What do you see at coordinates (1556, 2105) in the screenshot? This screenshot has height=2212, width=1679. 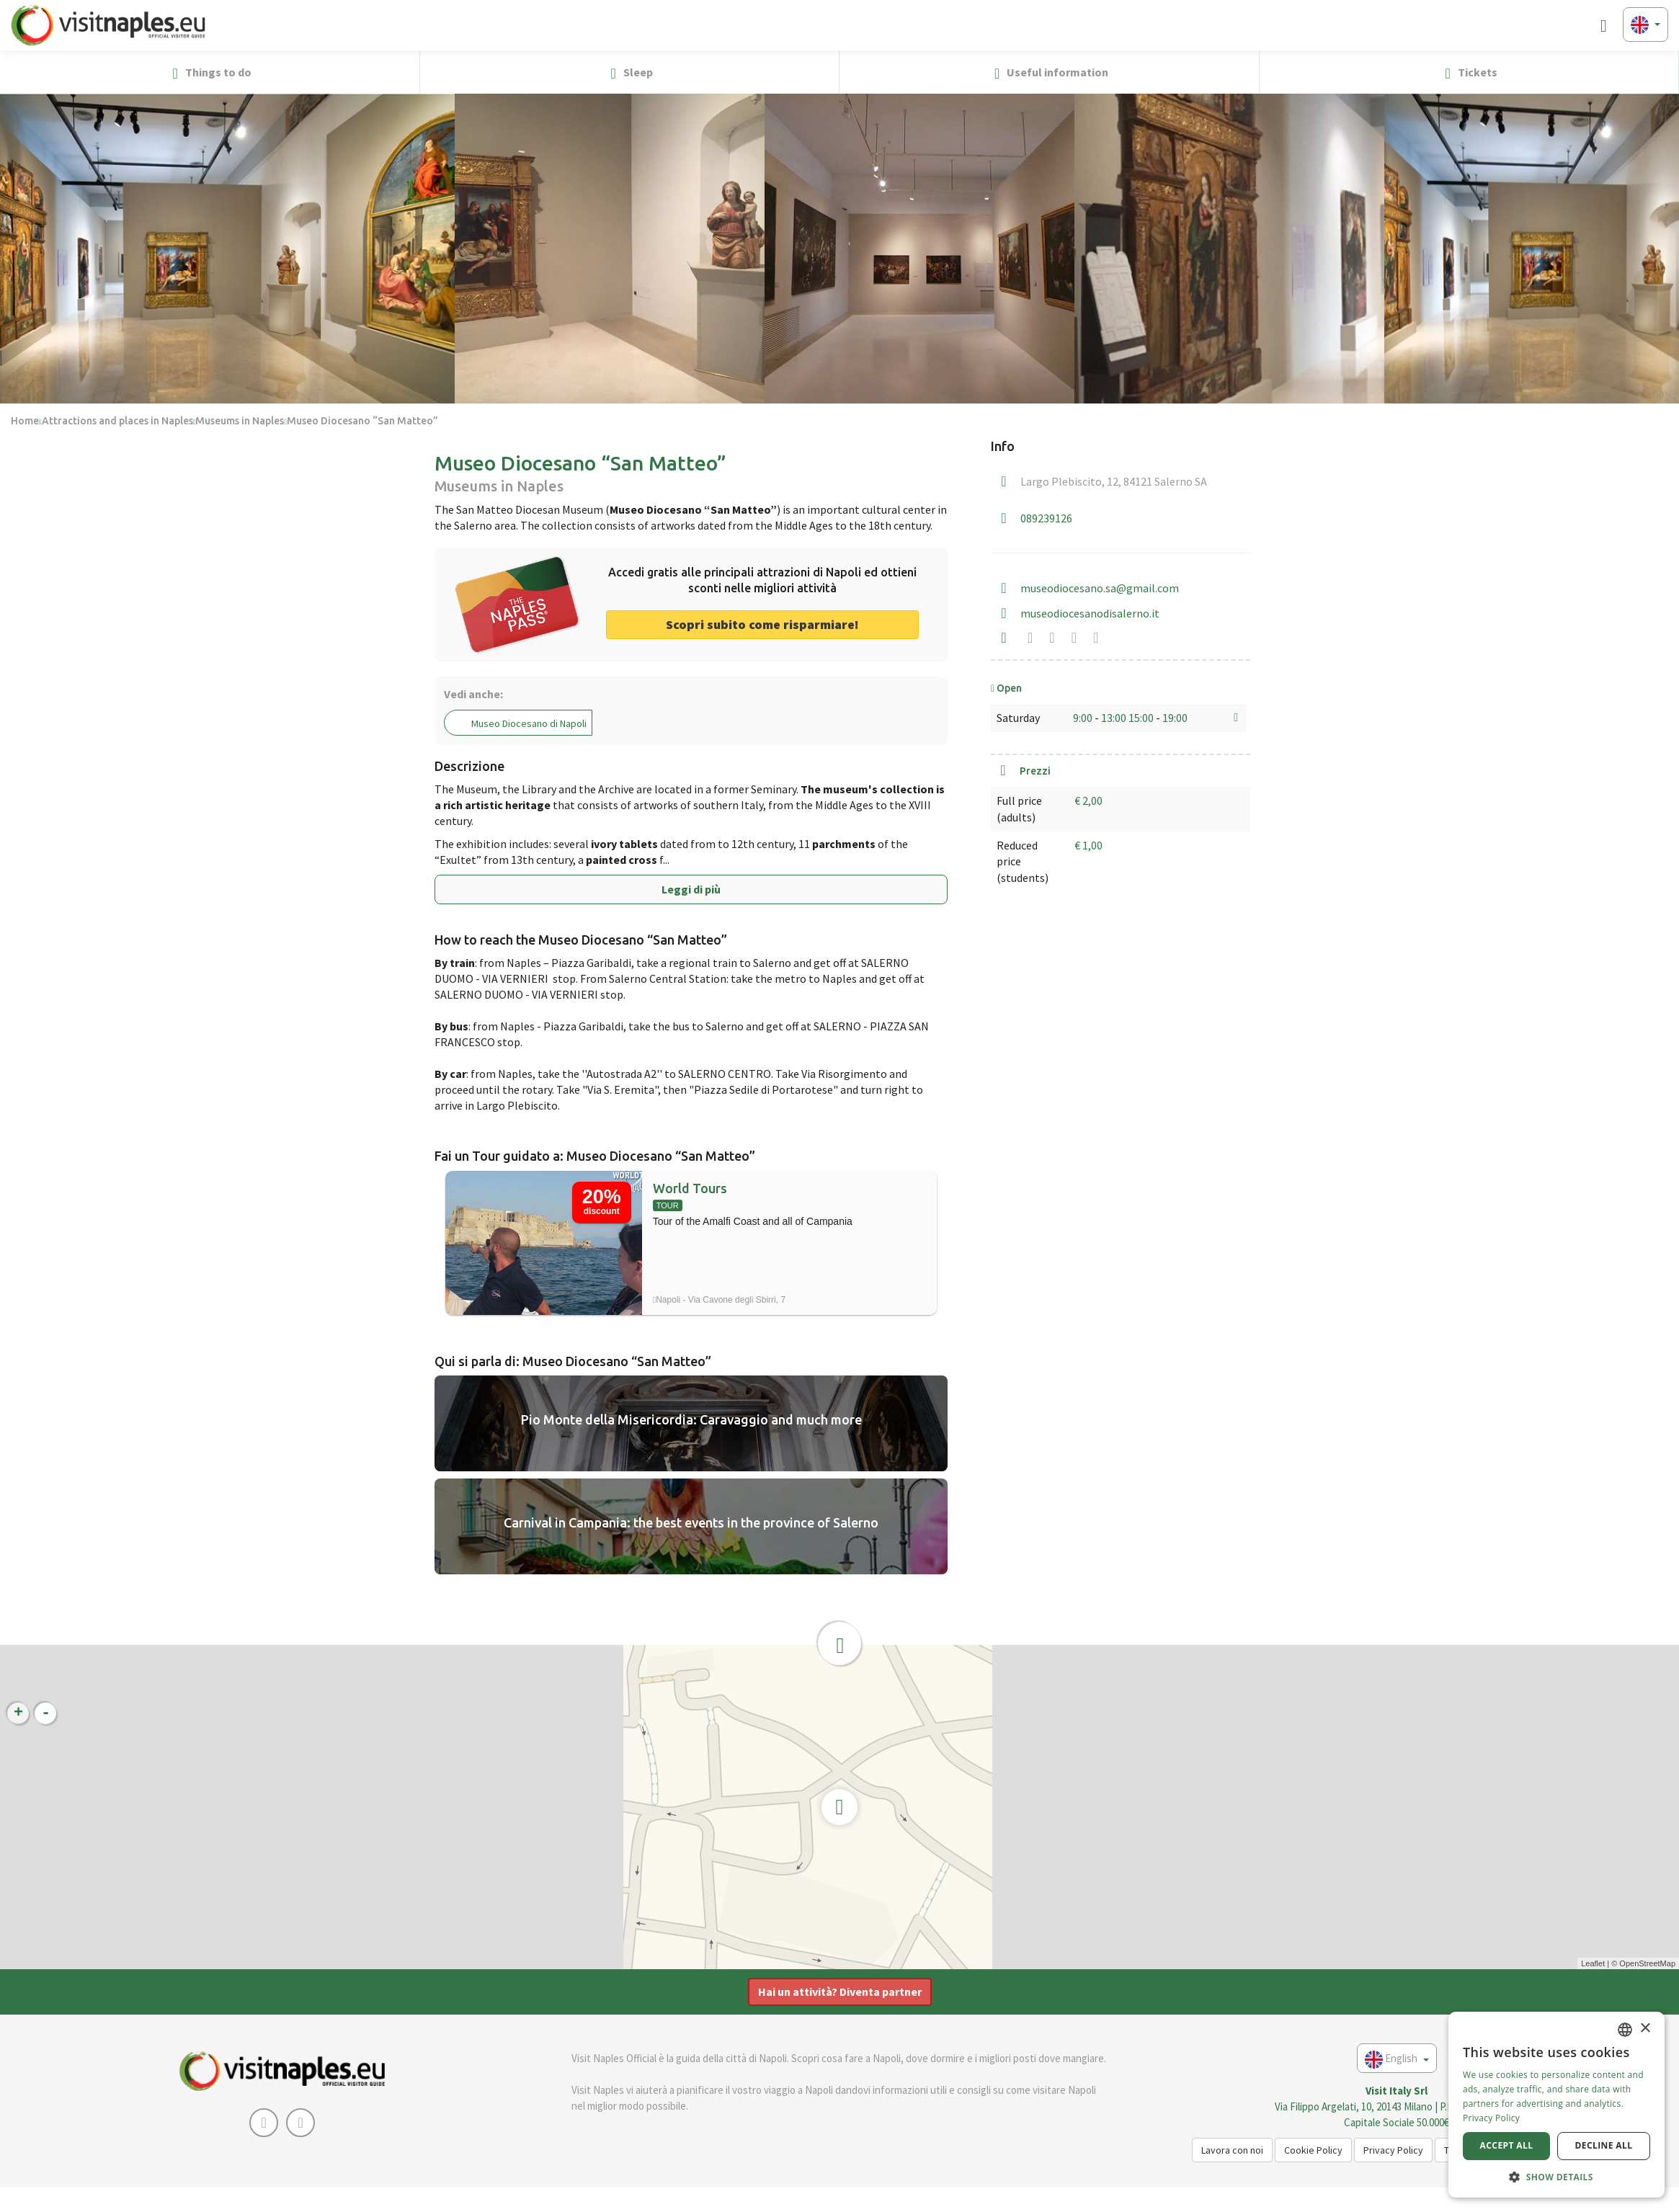 I see `[dialog]` at bounding box center [1556, 2105].